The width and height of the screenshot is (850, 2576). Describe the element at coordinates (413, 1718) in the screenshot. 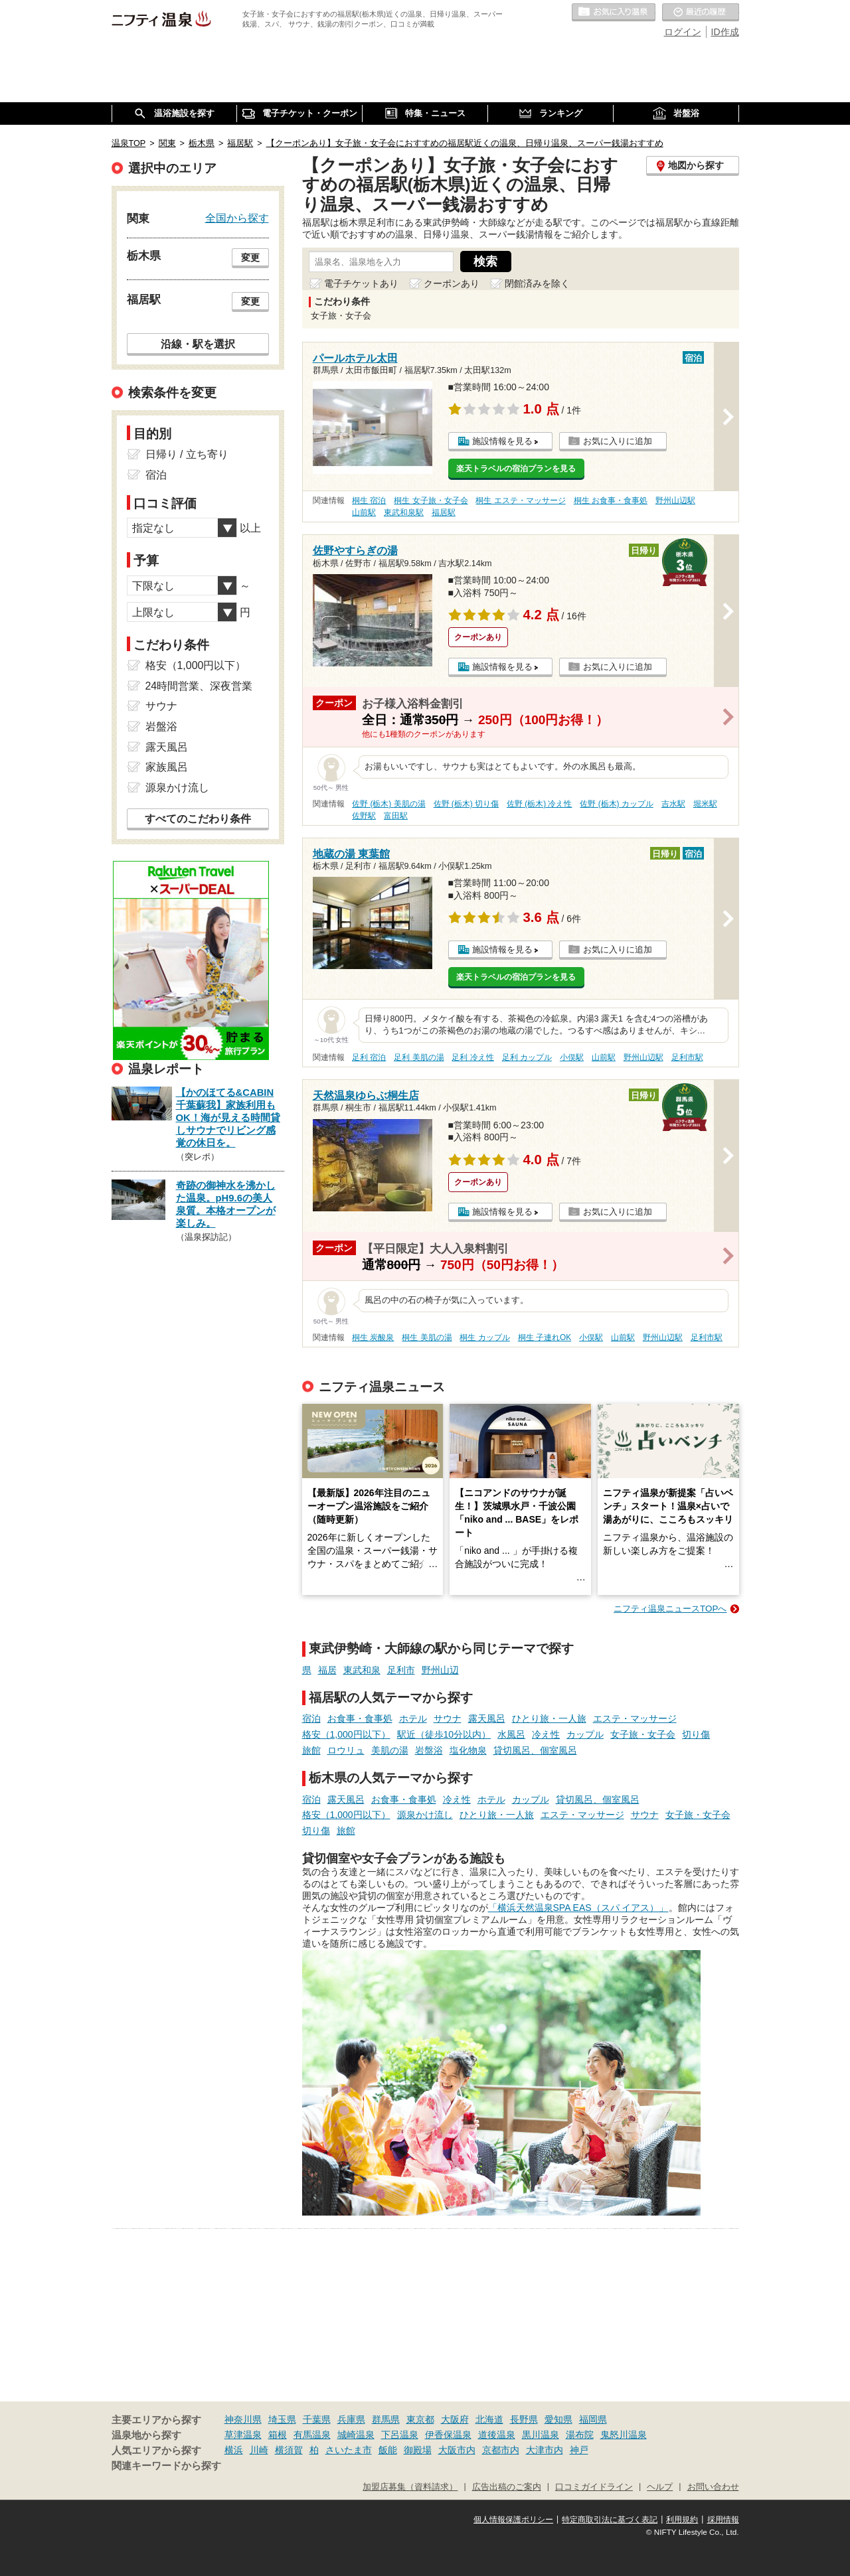

I see `ホテル` at that location.